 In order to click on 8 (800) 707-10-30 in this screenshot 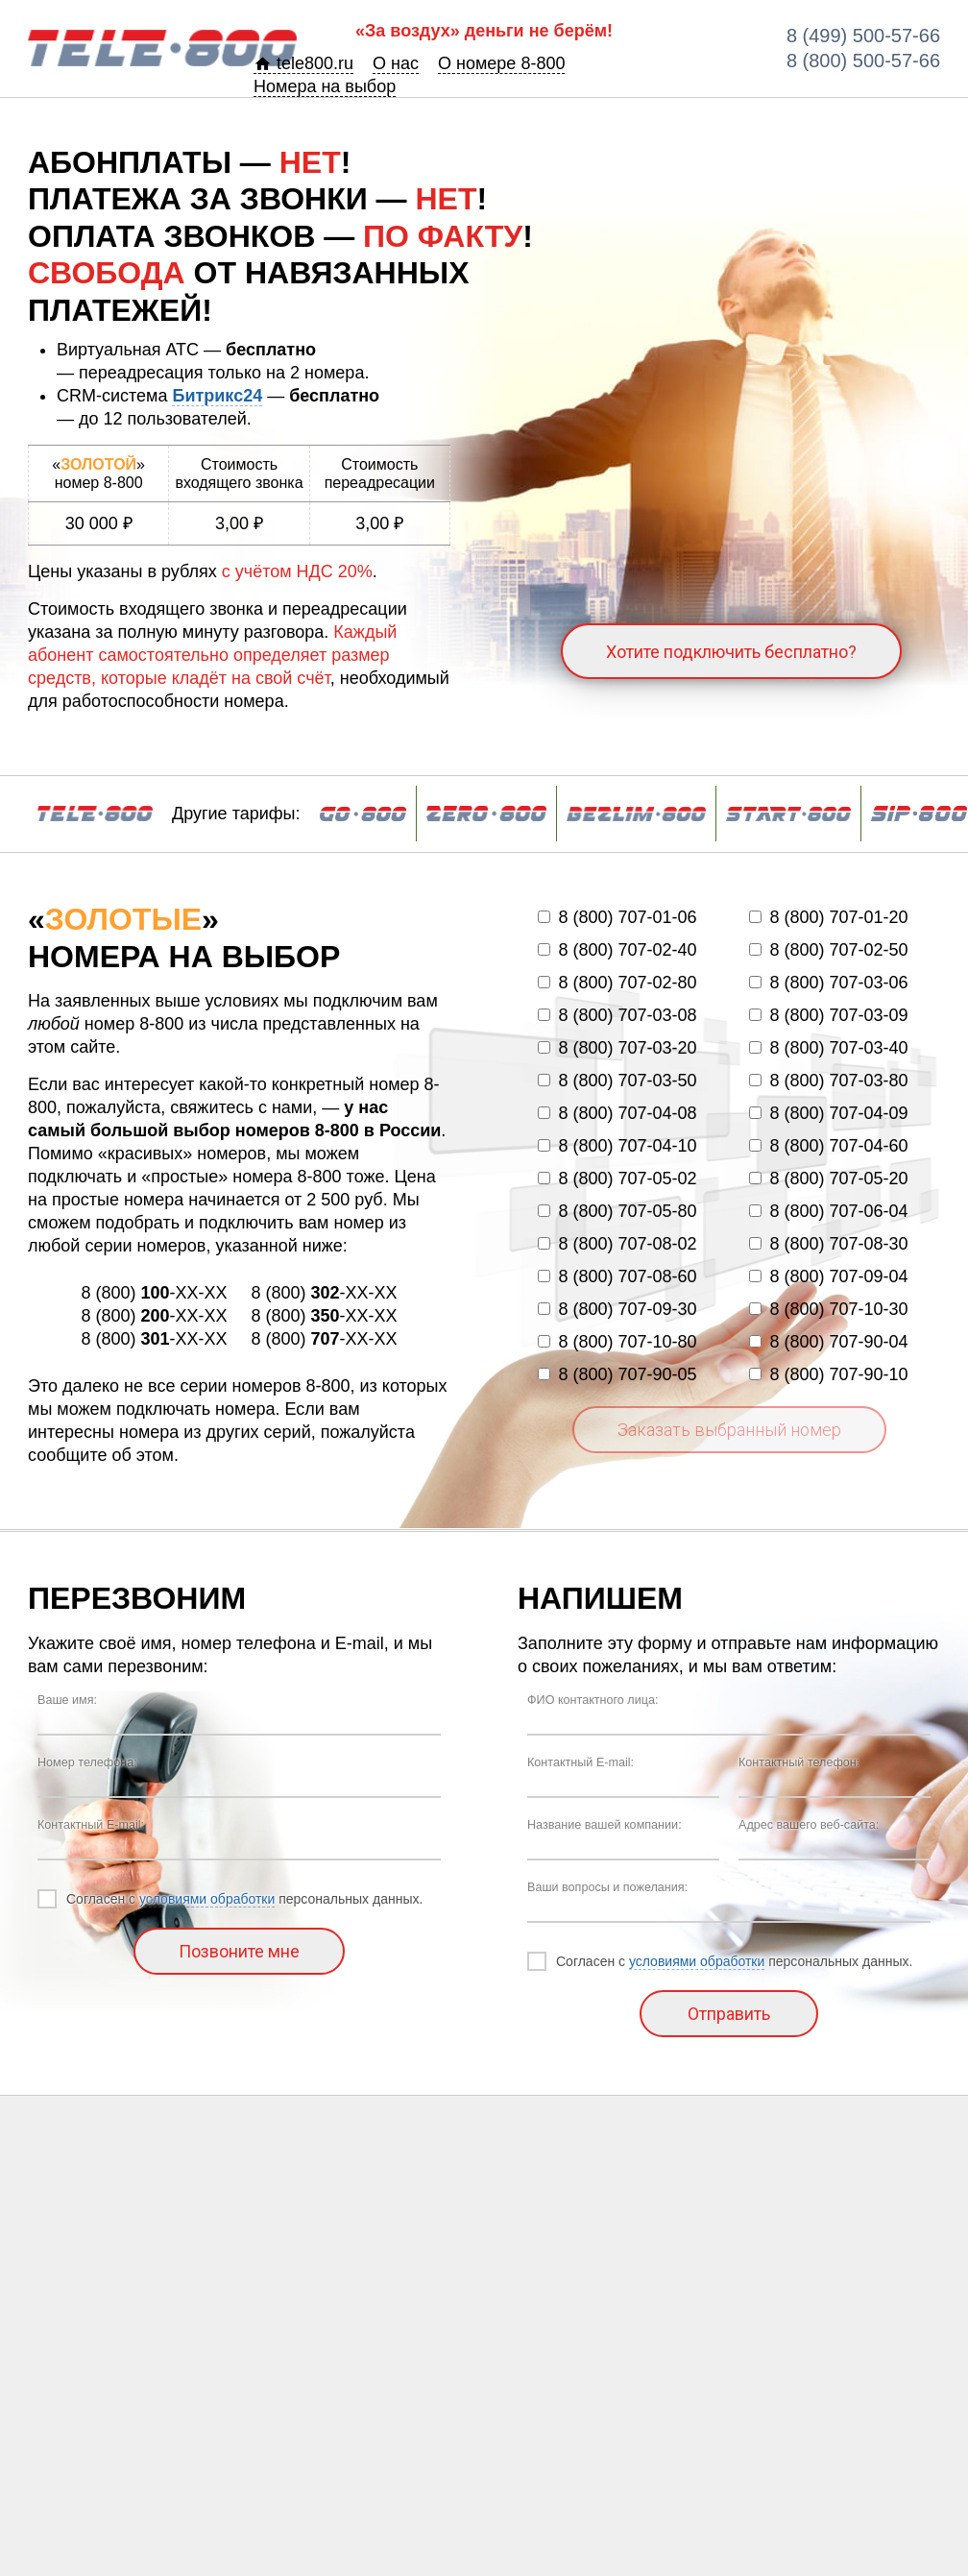, I will do `click(828, 1309)`.